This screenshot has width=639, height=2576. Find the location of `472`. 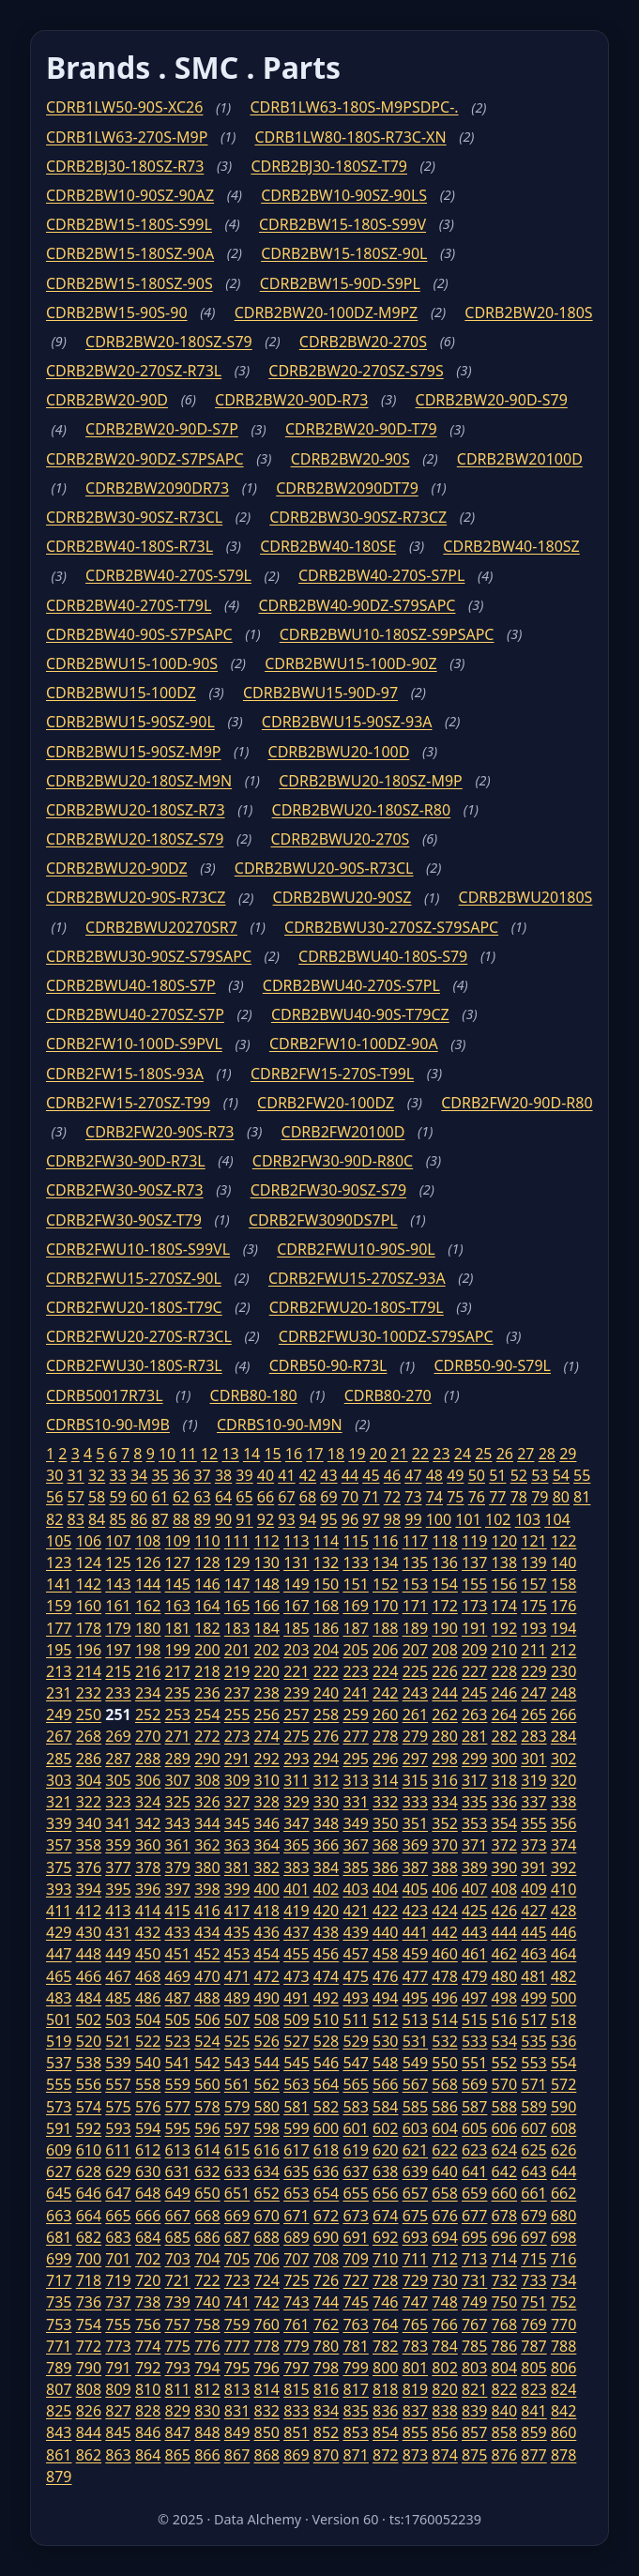

472 is located at coordinates (266, 1976).